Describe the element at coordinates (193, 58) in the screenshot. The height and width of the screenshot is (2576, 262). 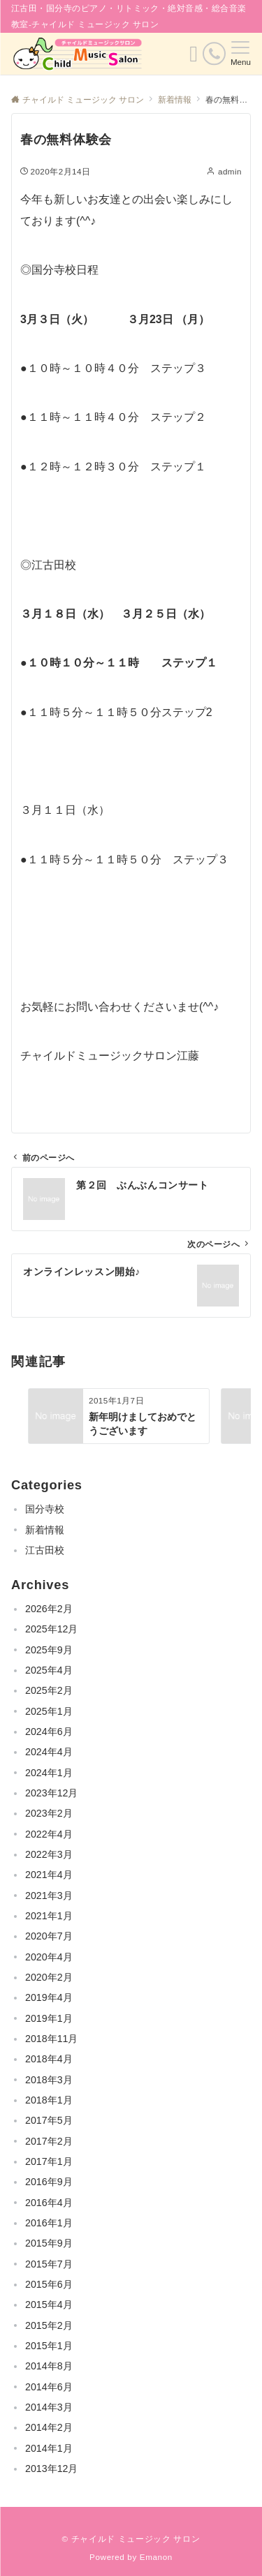
I see `[ボタン]` at that location.